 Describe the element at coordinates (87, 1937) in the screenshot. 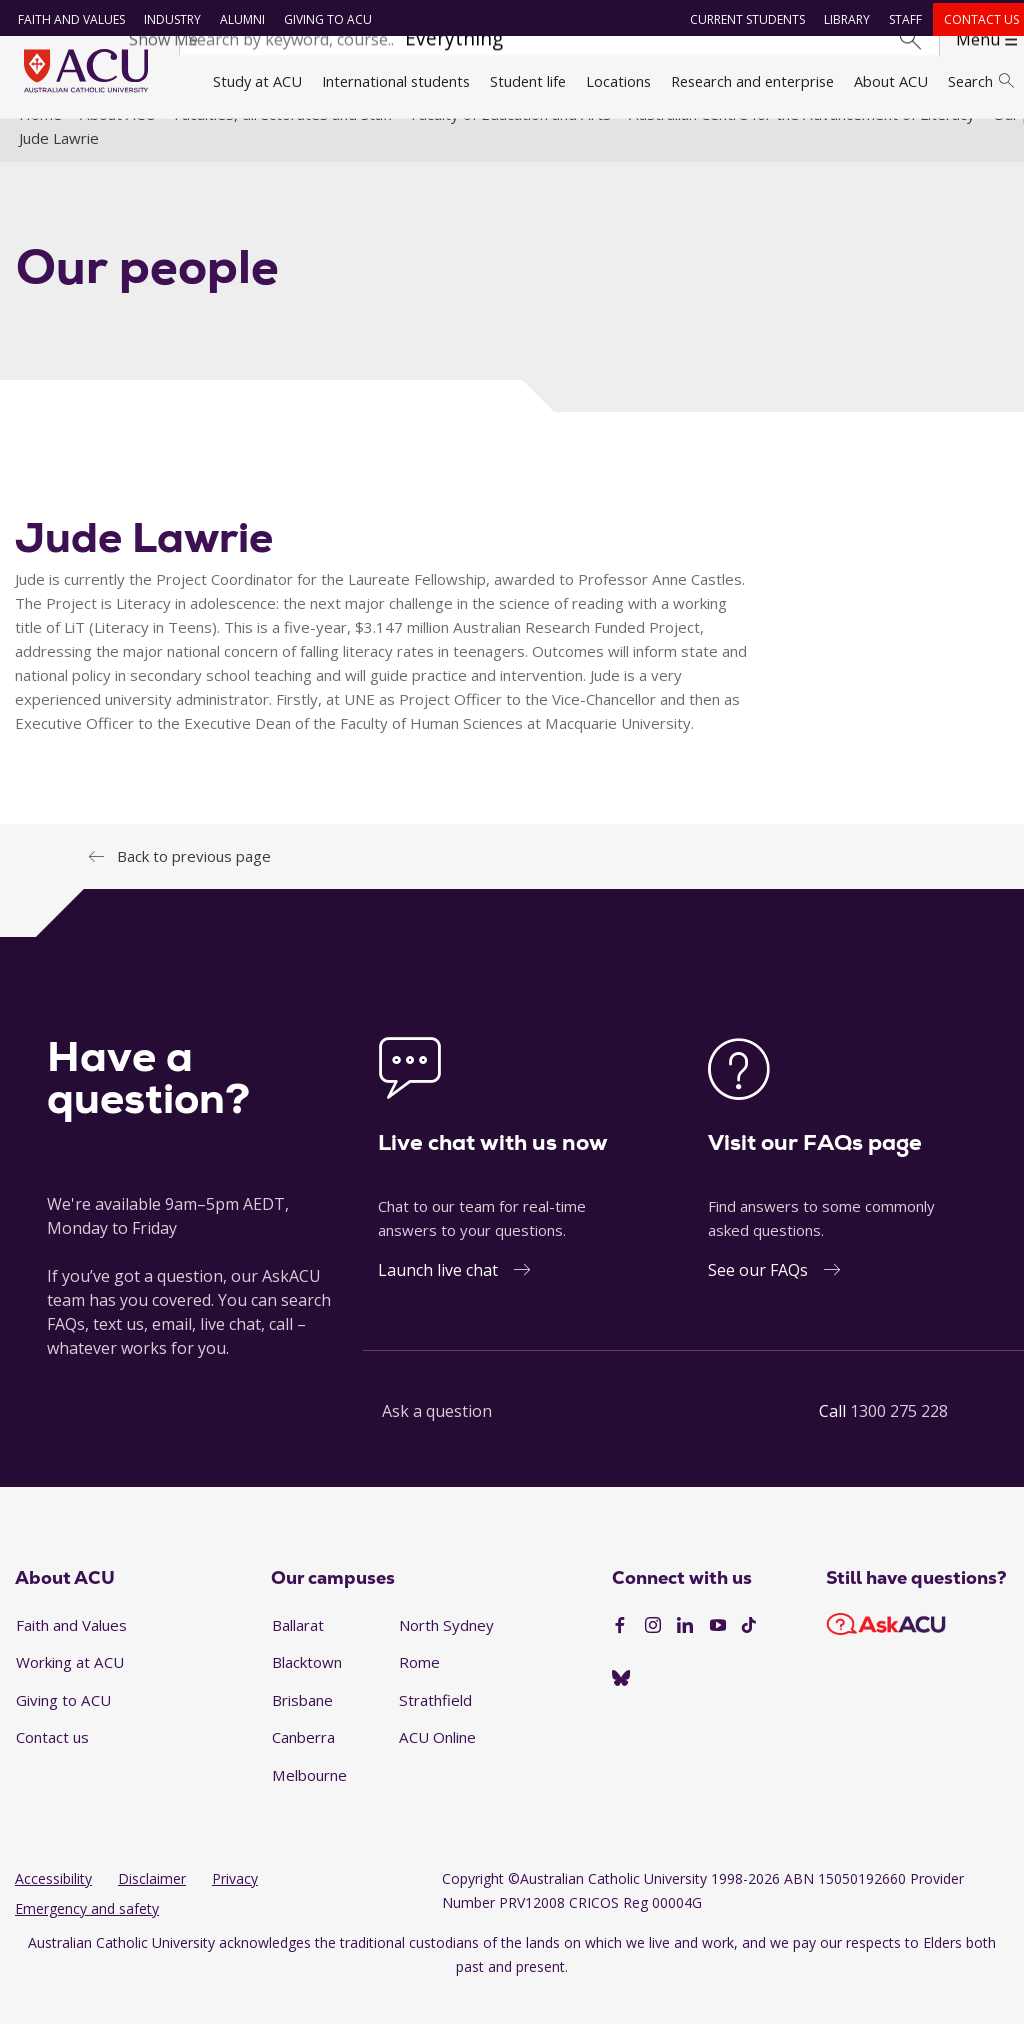

I see `Emergency and safety` at that location.